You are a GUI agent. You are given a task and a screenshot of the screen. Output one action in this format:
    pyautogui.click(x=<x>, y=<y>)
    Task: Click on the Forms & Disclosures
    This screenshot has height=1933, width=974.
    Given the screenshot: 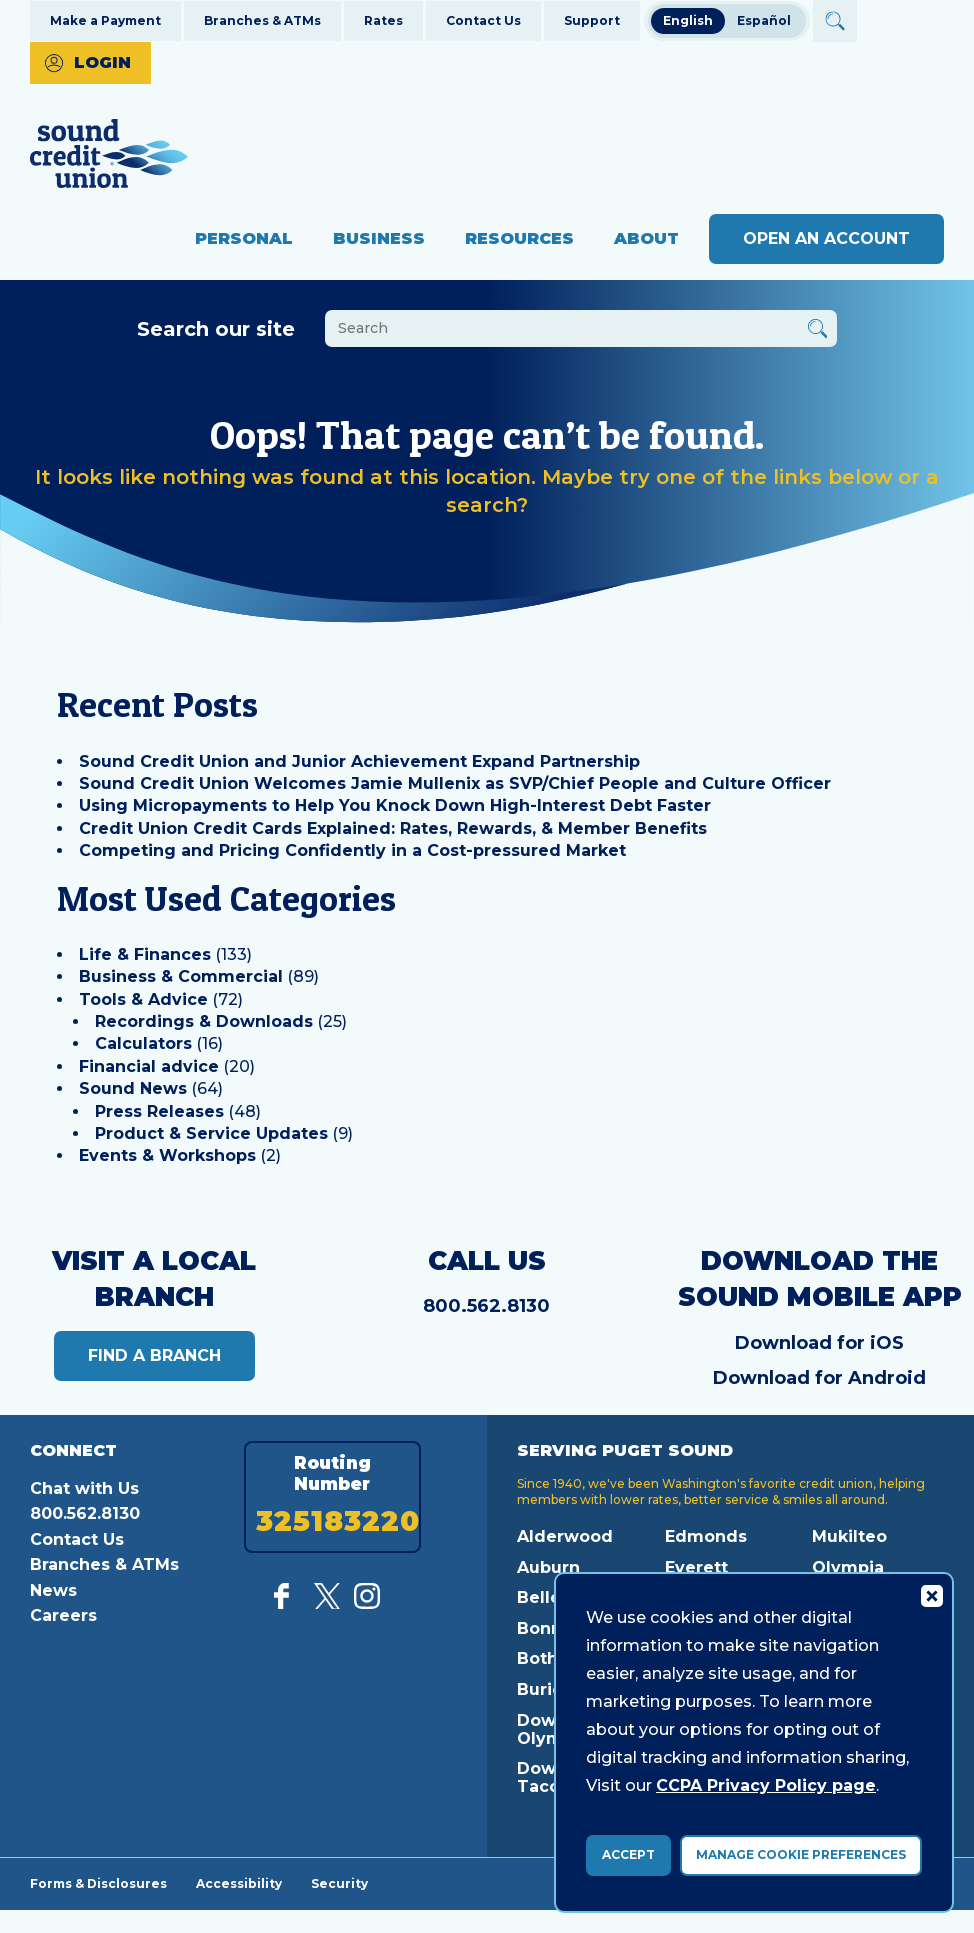 What is the action you would take?
    pyautogui.click(x=98, y=1883)
    